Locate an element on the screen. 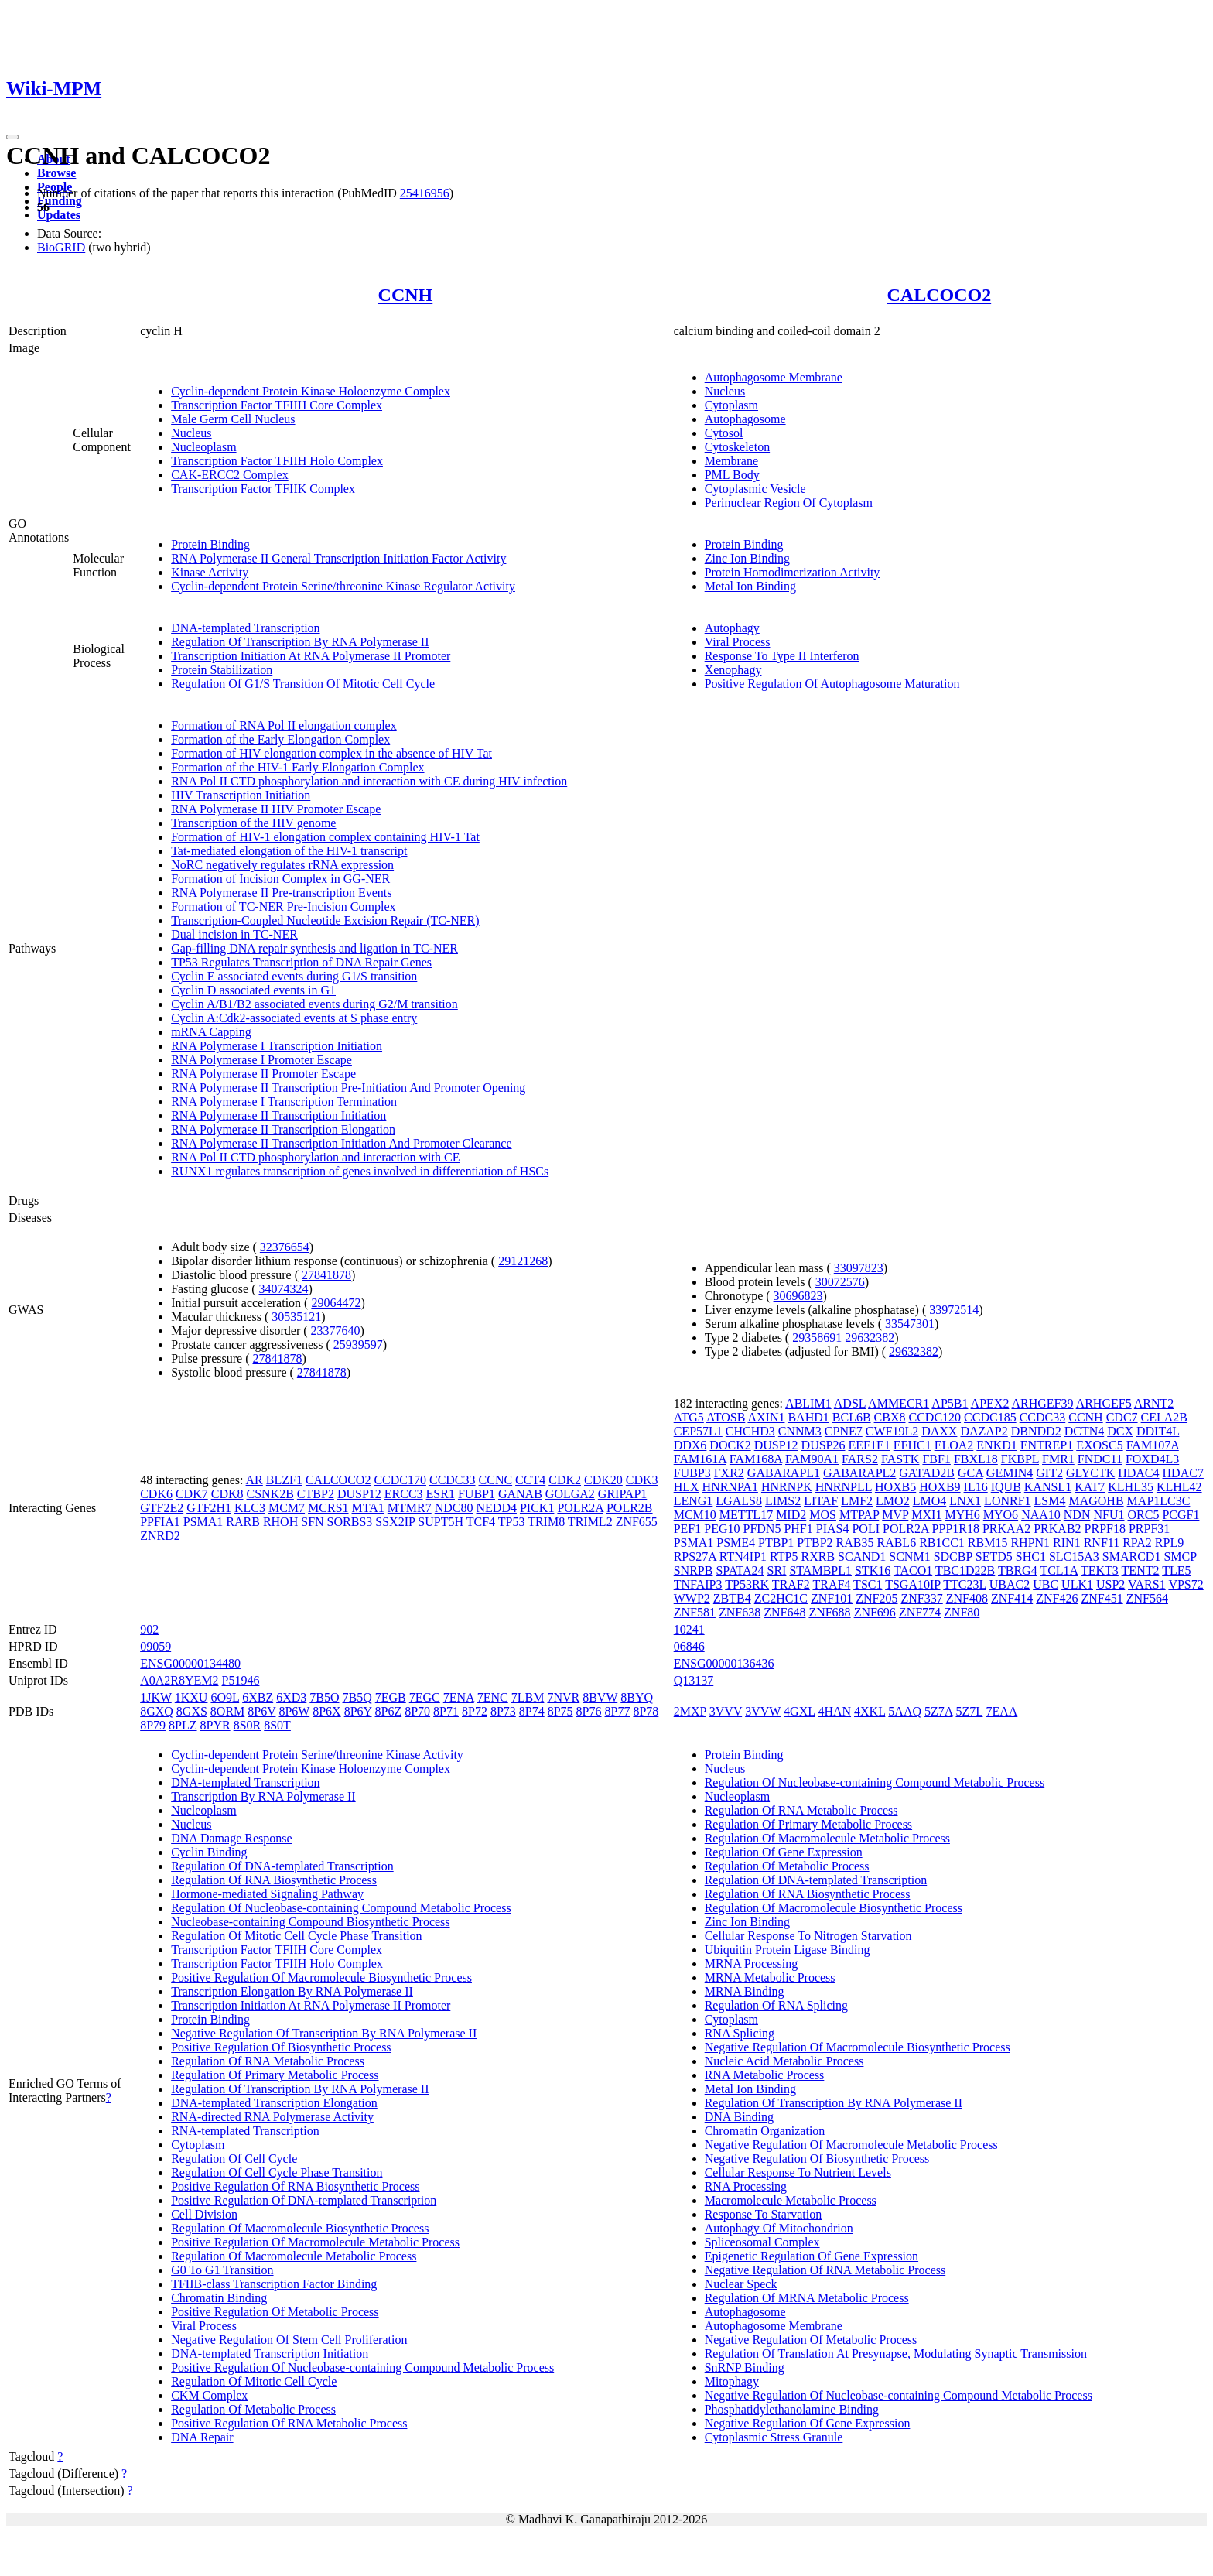 This screenshot has width=1213, height=2576. TBC1D22B is located at coordinates (965, 1570).